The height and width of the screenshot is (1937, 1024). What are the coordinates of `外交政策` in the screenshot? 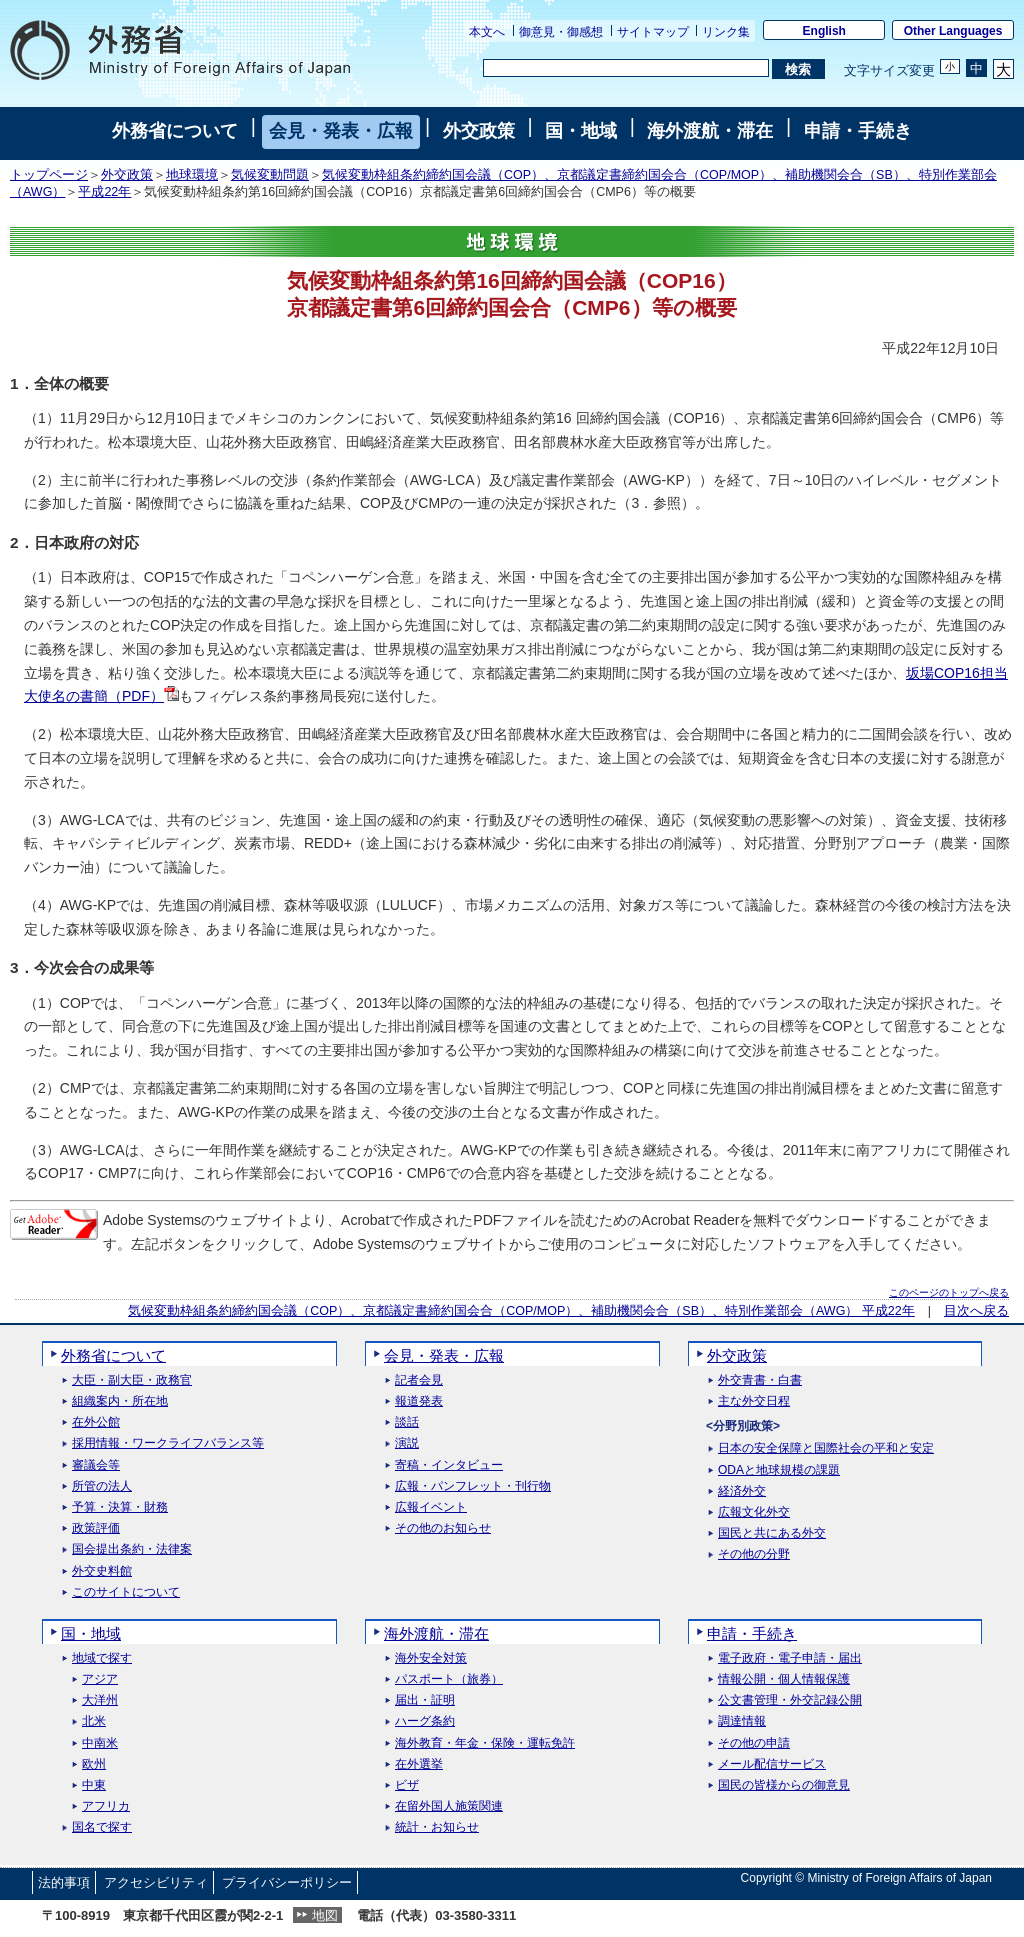 It's located at (479, 131).